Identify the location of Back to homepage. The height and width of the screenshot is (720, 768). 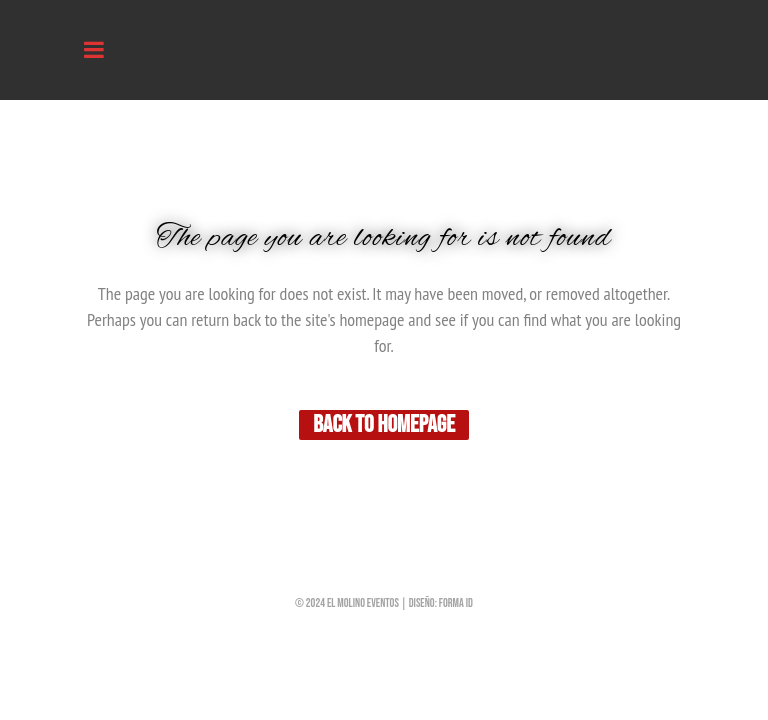
(384, 424).